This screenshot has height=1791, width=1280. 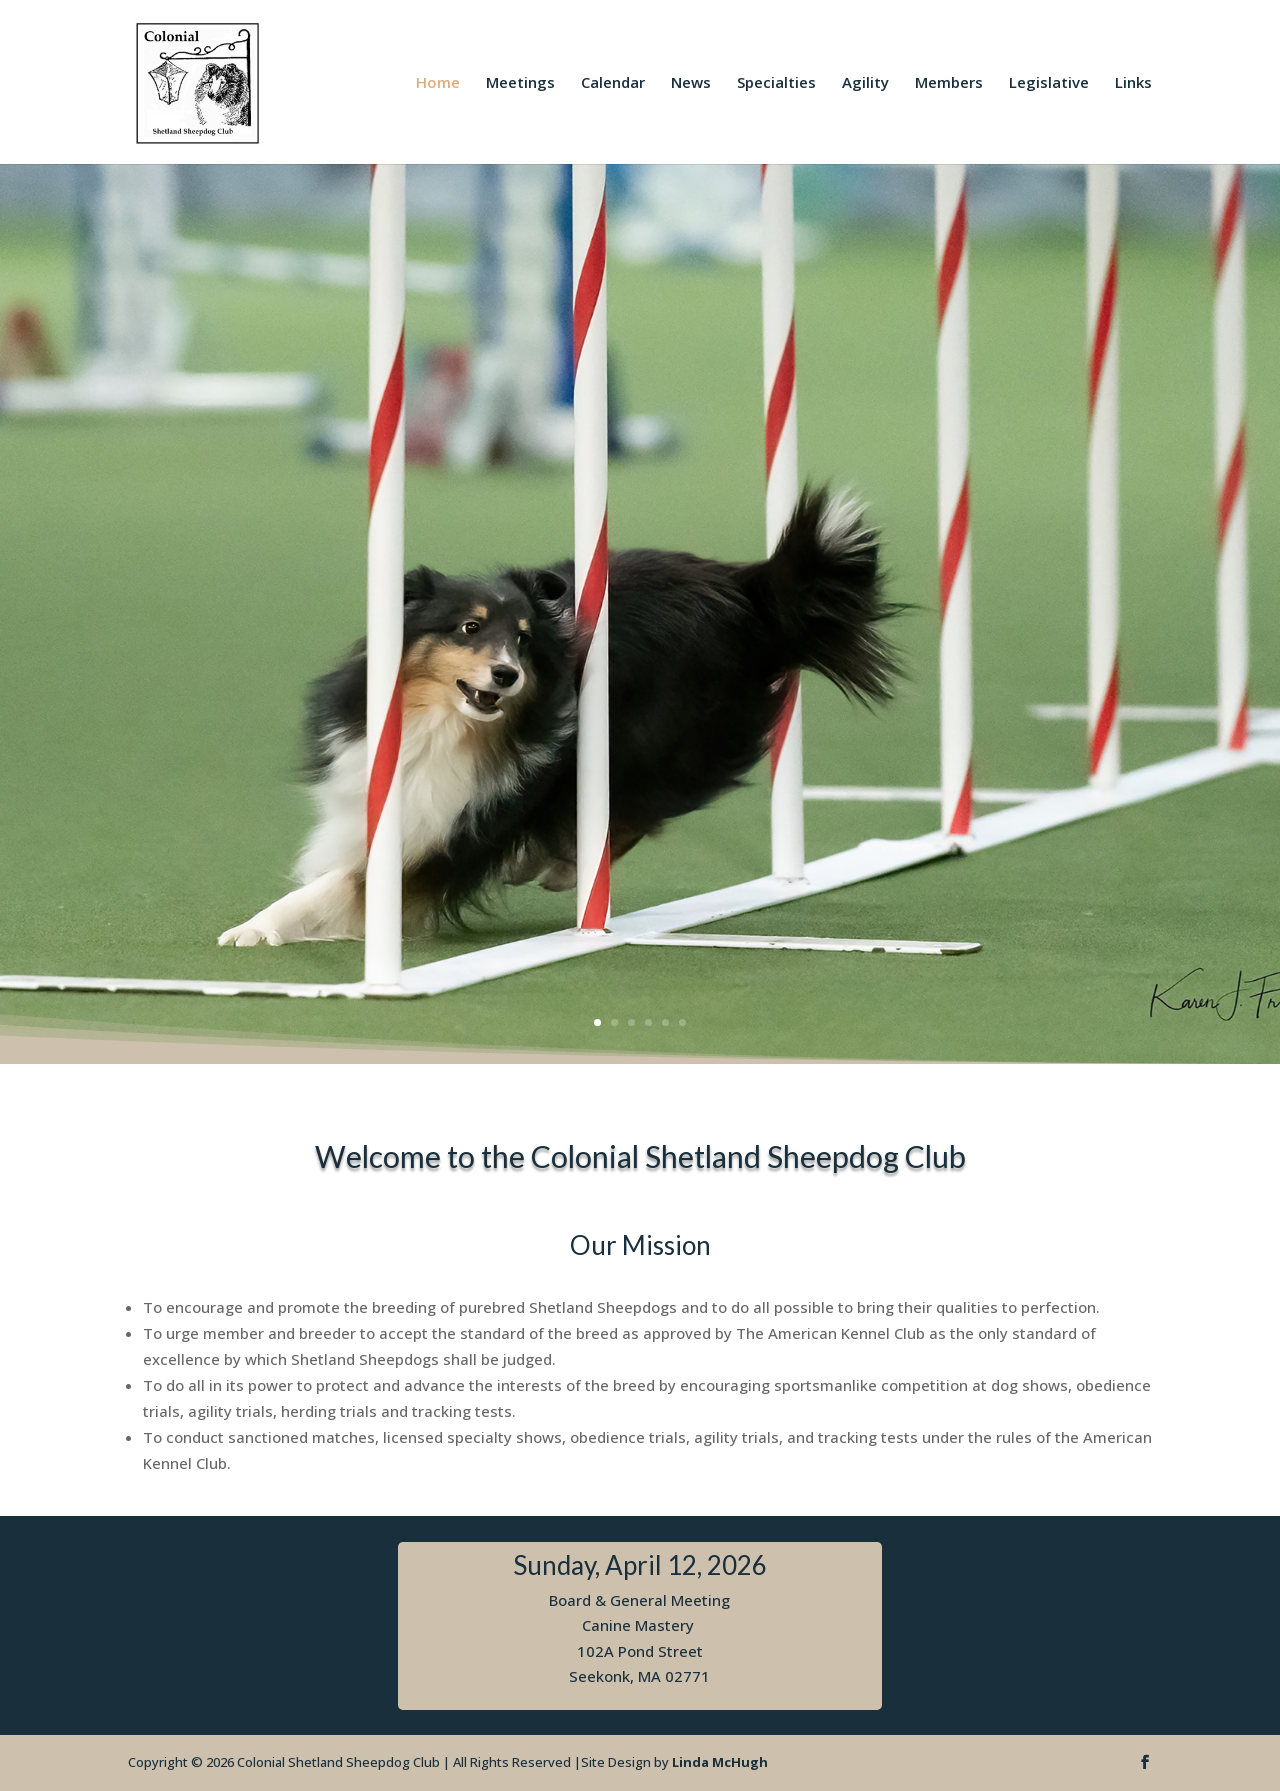 I want to click on News, so click(x=691, y=83).